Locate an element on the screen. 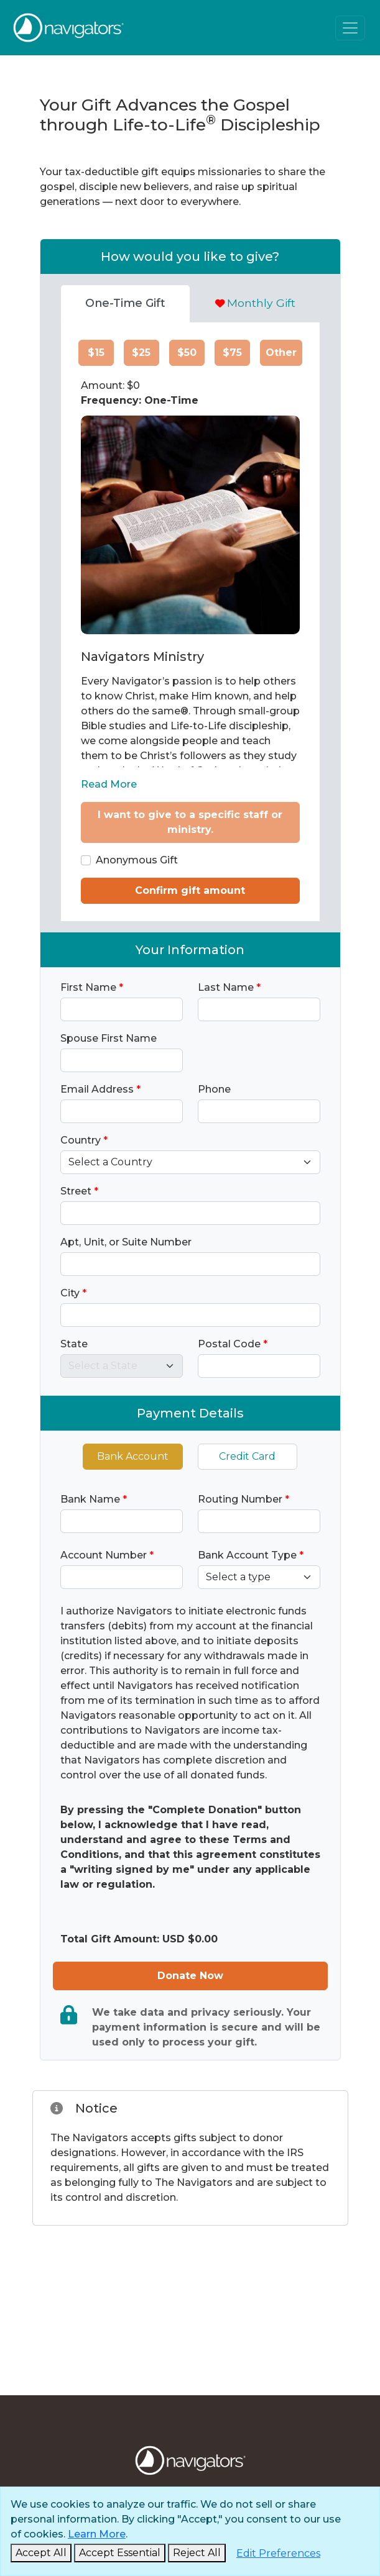  Routing Number is located at coordinates (243, 1499).